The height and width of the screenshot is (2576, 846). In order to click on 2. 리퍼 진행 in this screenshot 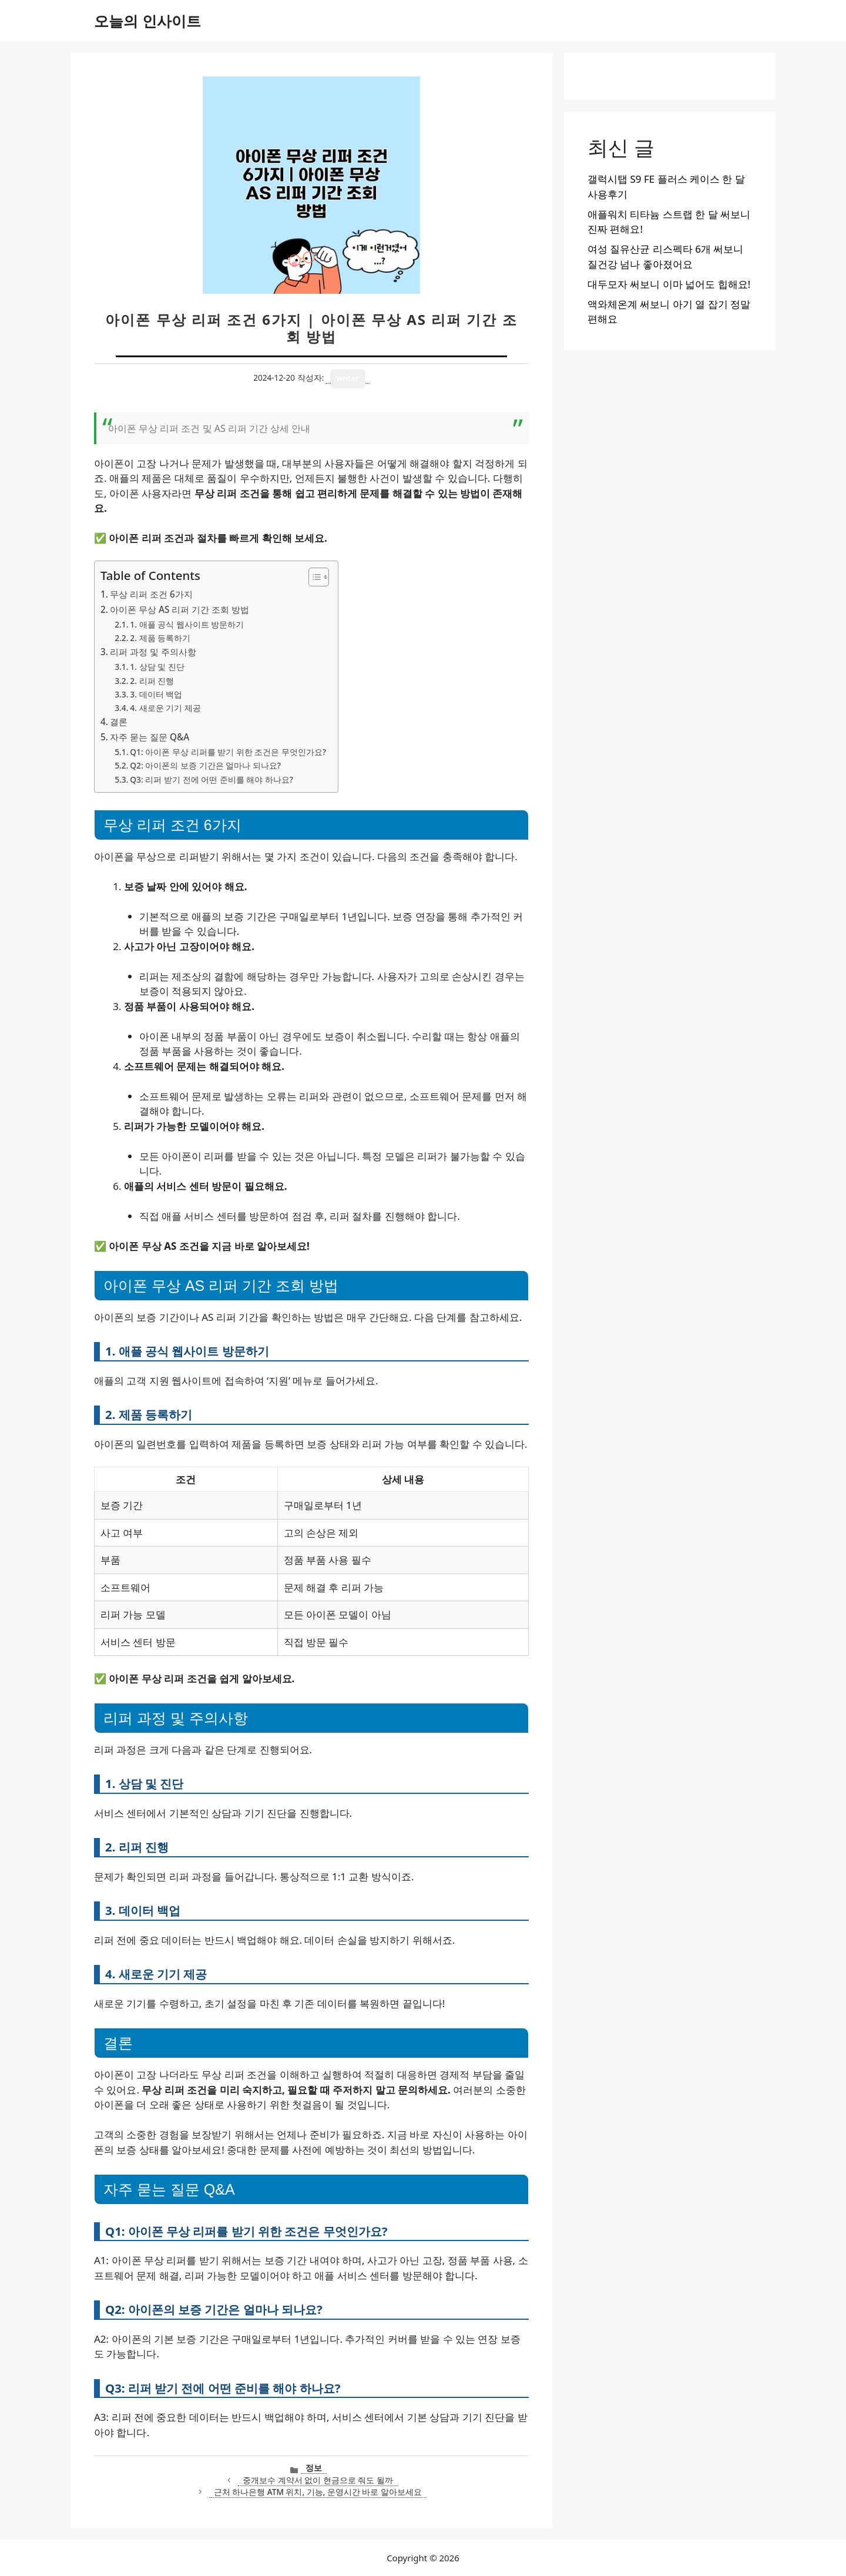, I will do `click(152, 680)`.